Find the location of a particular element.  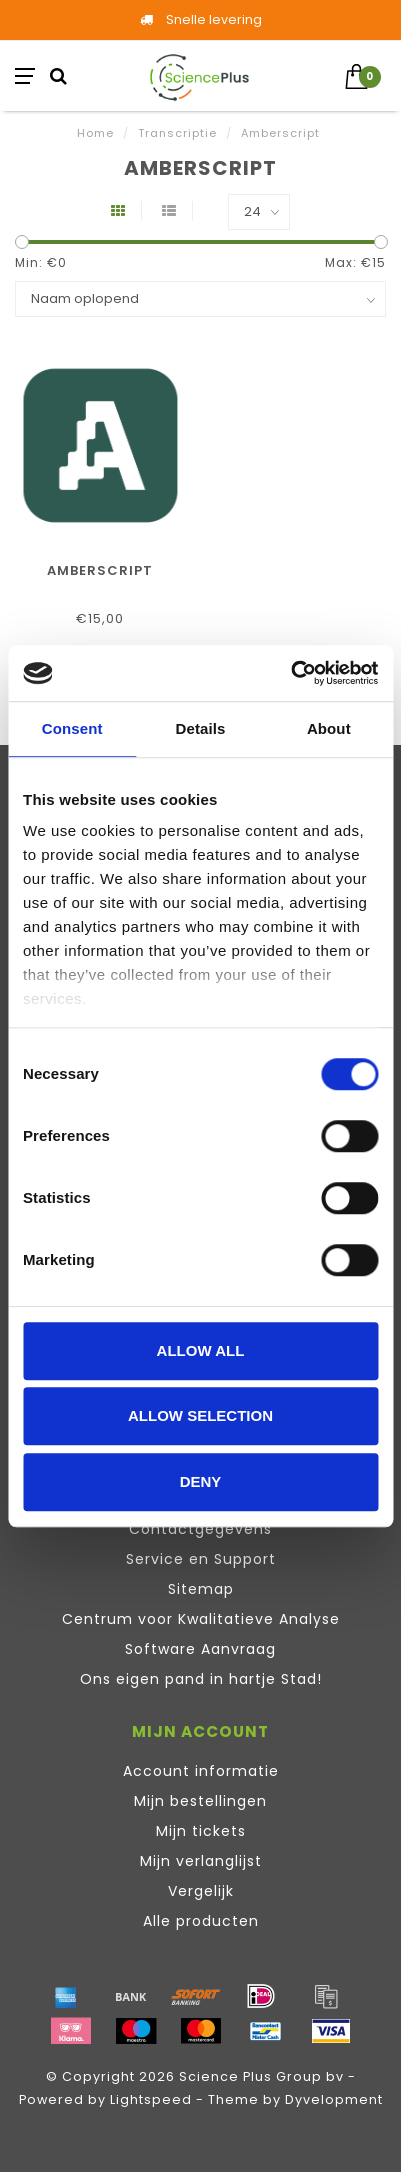

Details [tab] is located at coordinates (201, 728).